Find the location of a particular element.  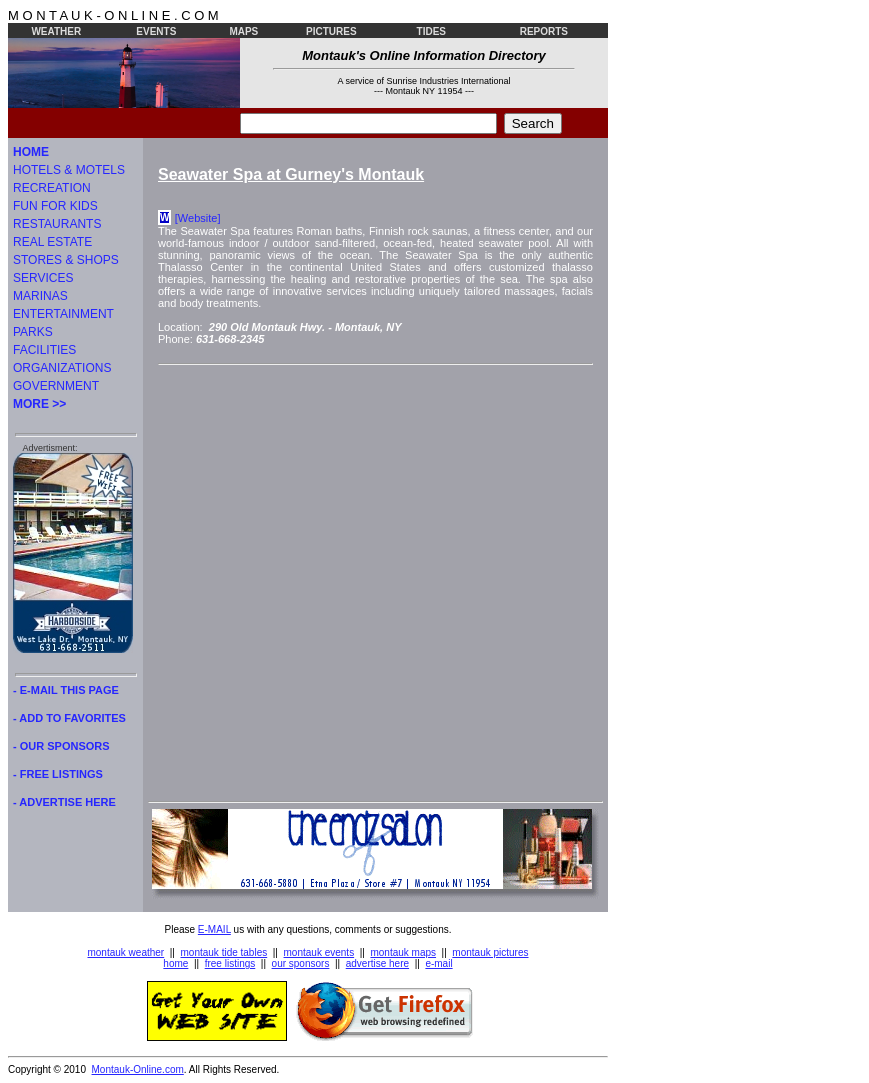

MARINAS is located at coordinates (40, 296).